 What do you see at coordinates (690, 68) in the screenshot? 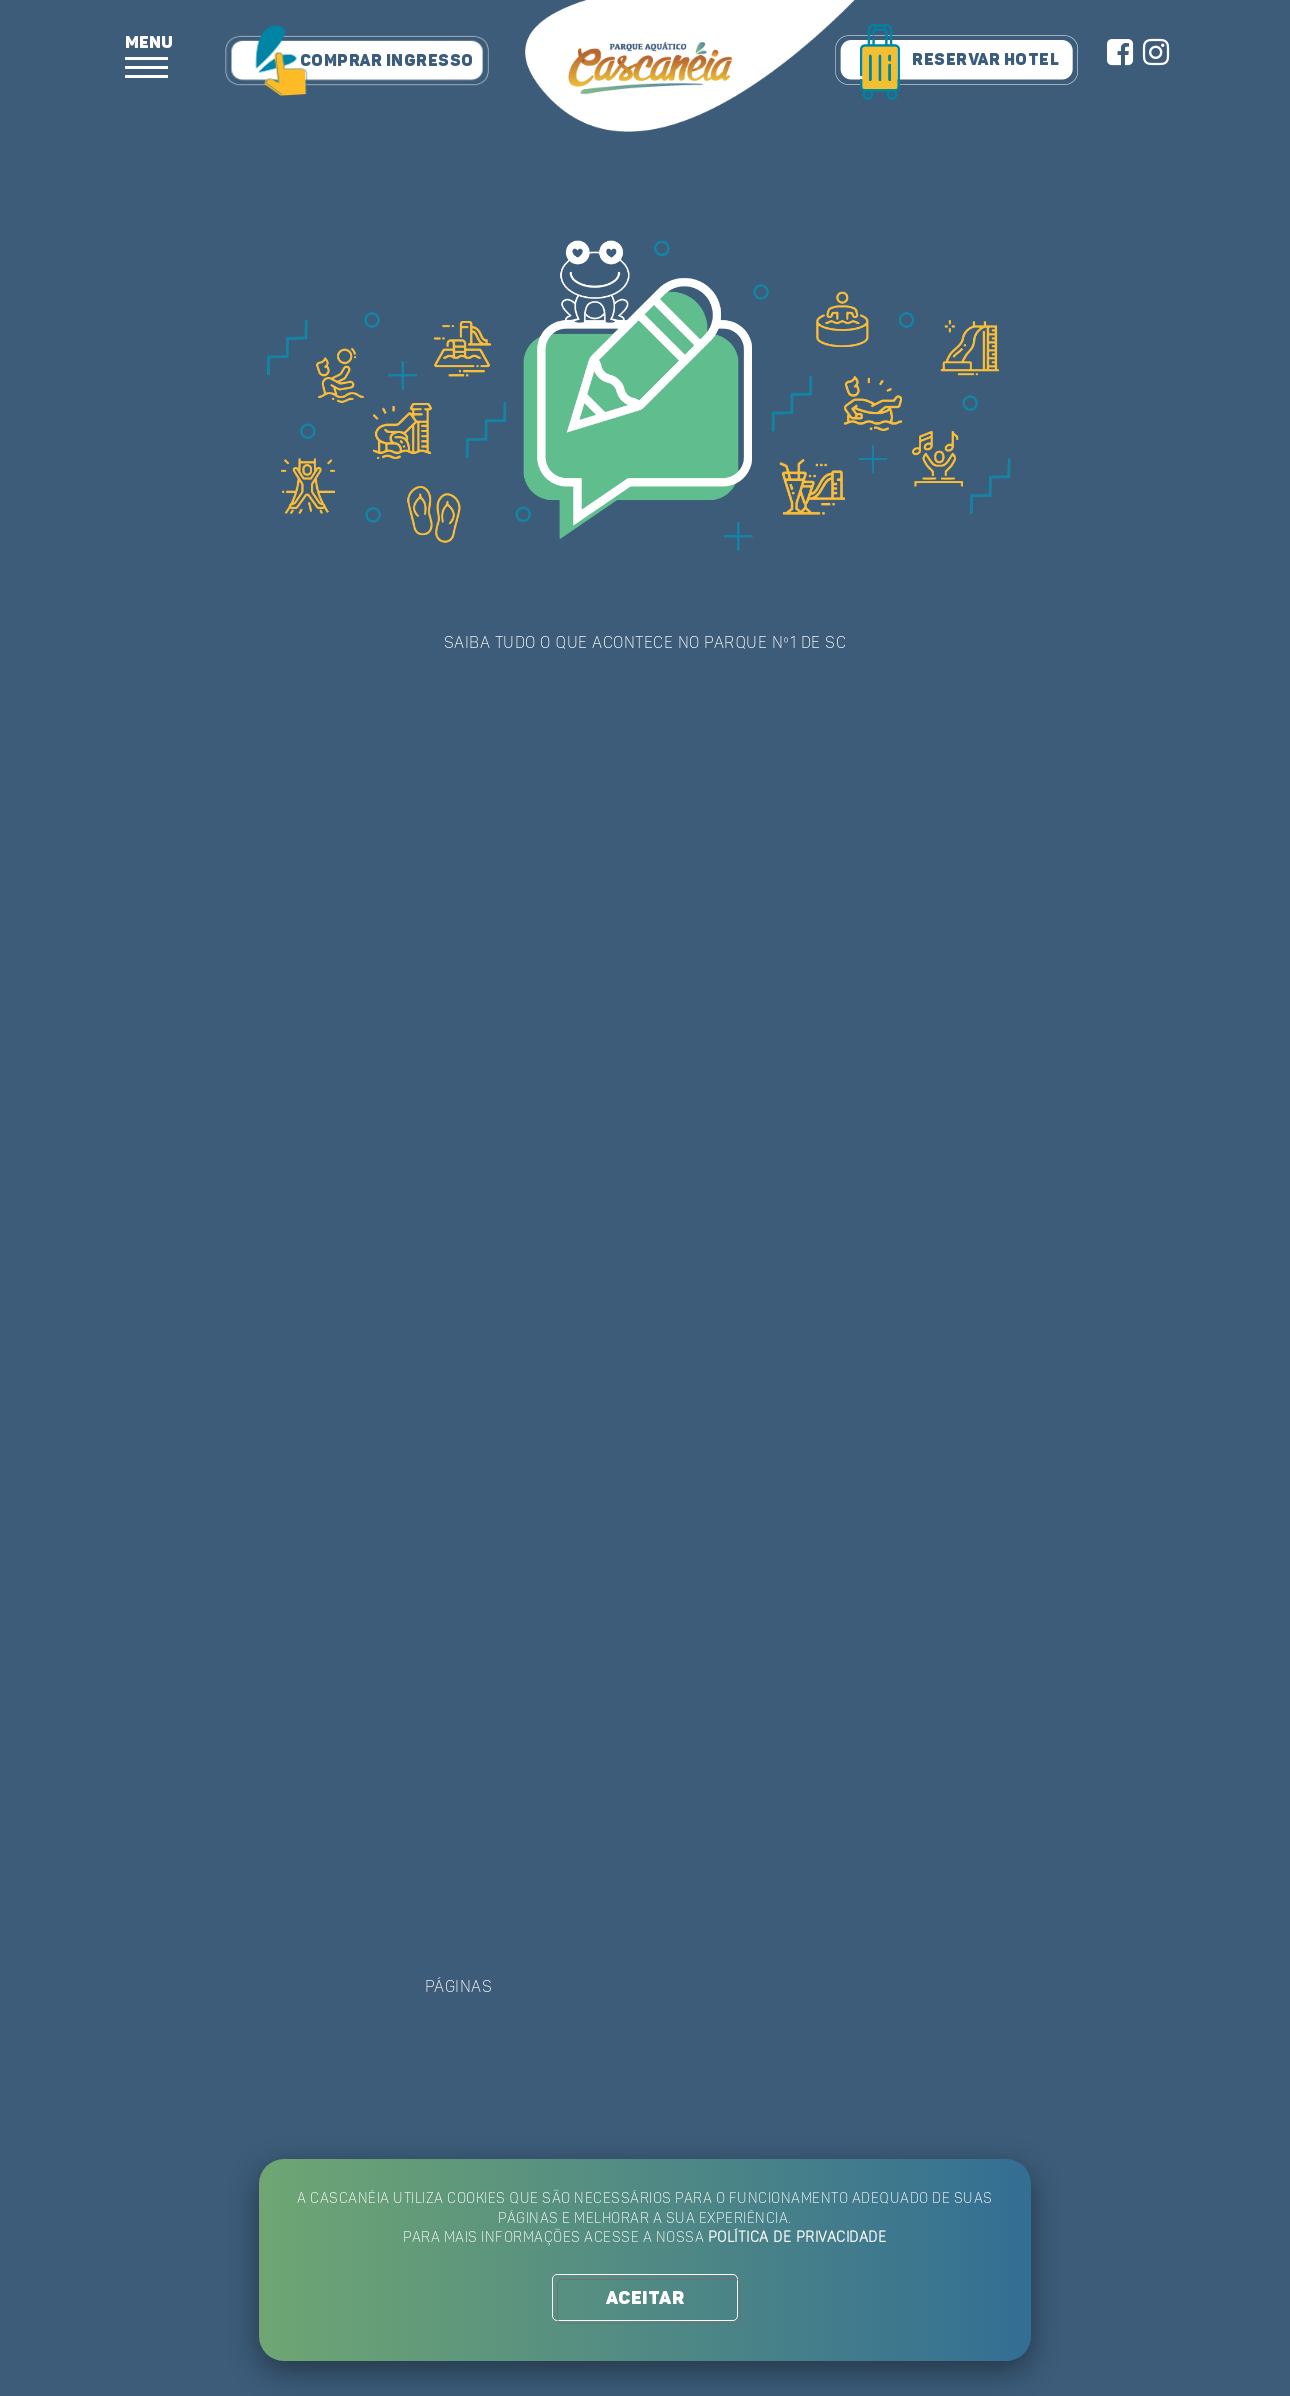
I see `Parque Aquático Cascanéia` at bounding box center [690, 68].